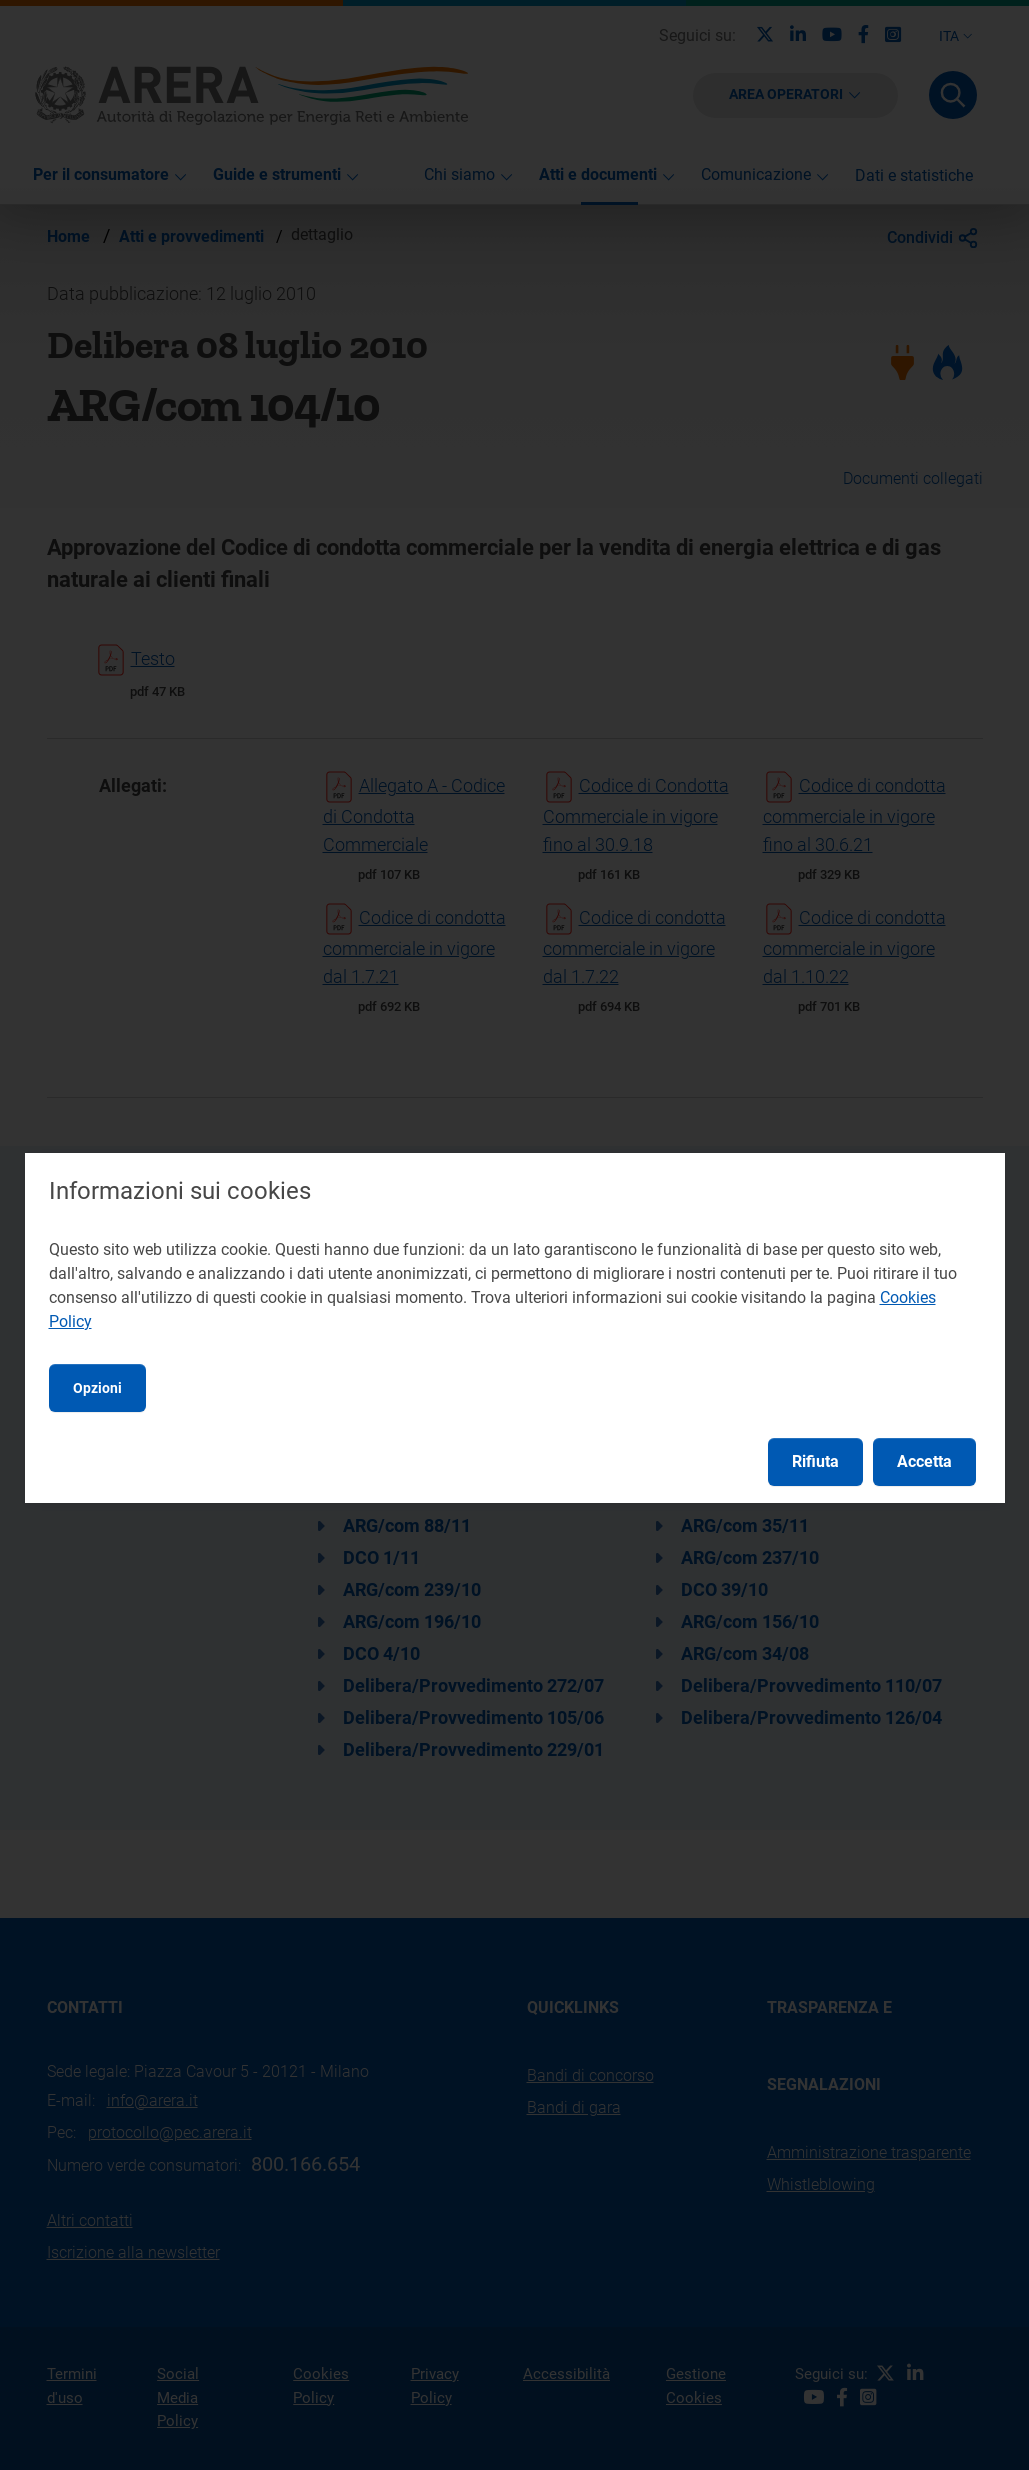 Image resolution: width=1029 pixels, height=2470 pixels. I want to click on Opzioni, so click(97, 1388).